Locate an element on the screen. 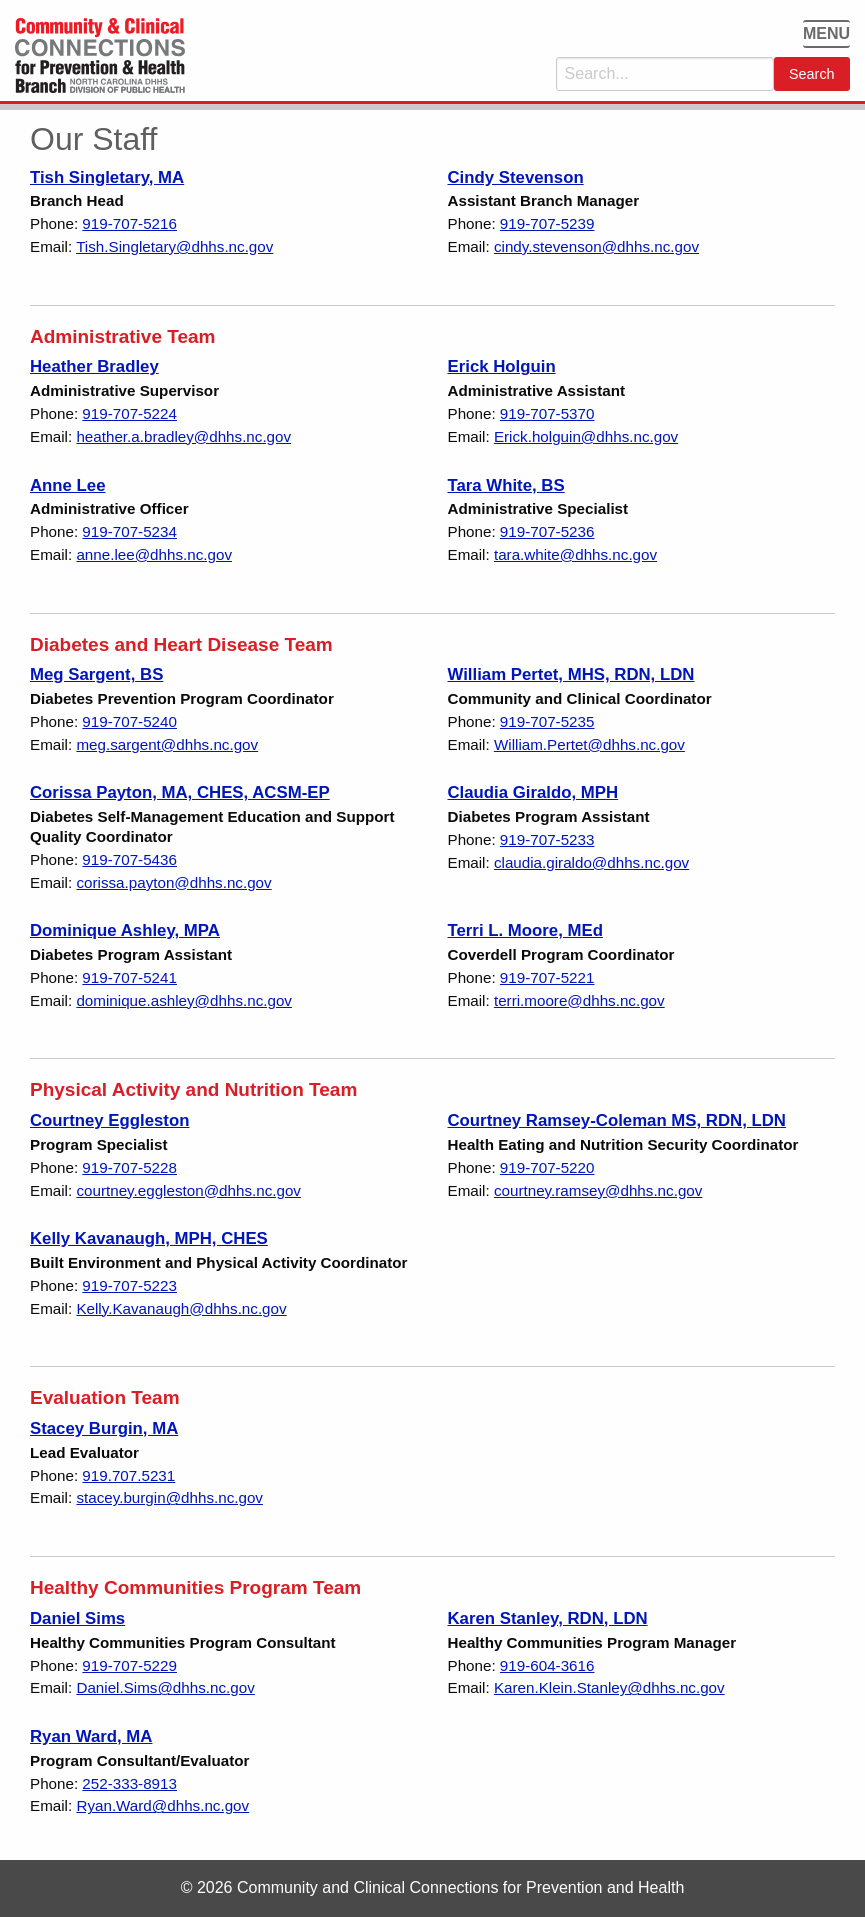 This screenshot has width=865, height=1917. Daniel.Sims@dhhs.nc.gov is located at coordinates (165, 1687).